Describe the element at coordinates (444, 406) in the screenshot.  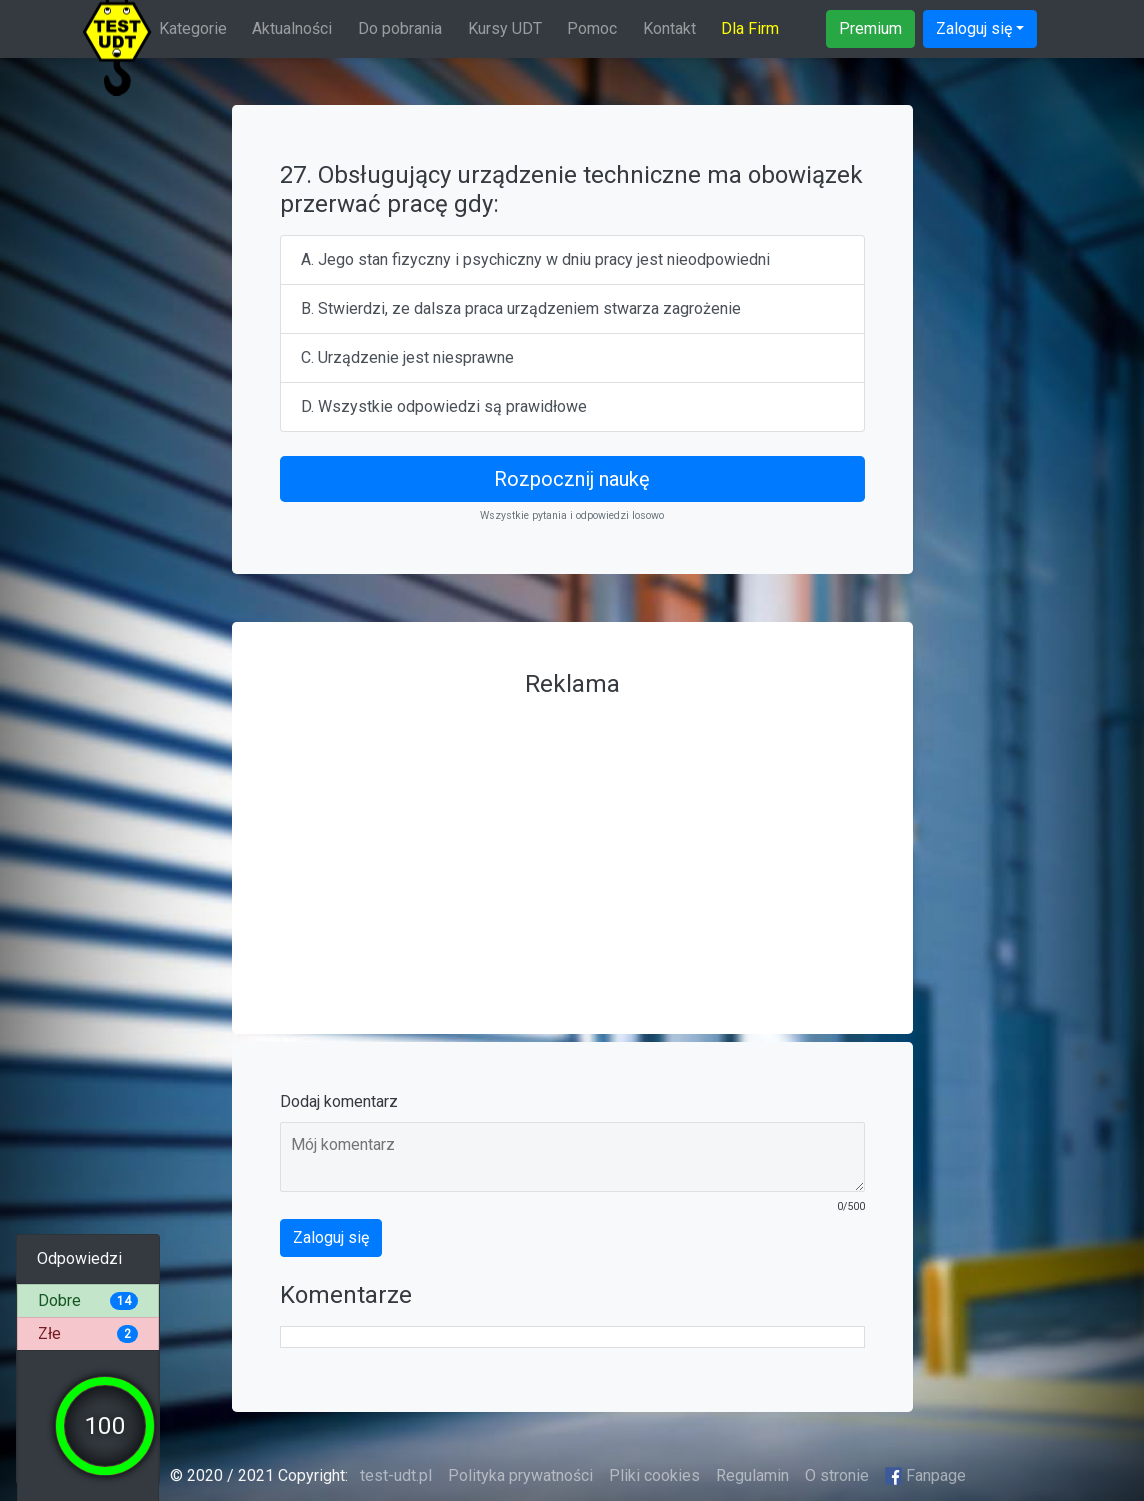
I see `D. Wszystkie odpowiedzi są prawidłowe` at that location.